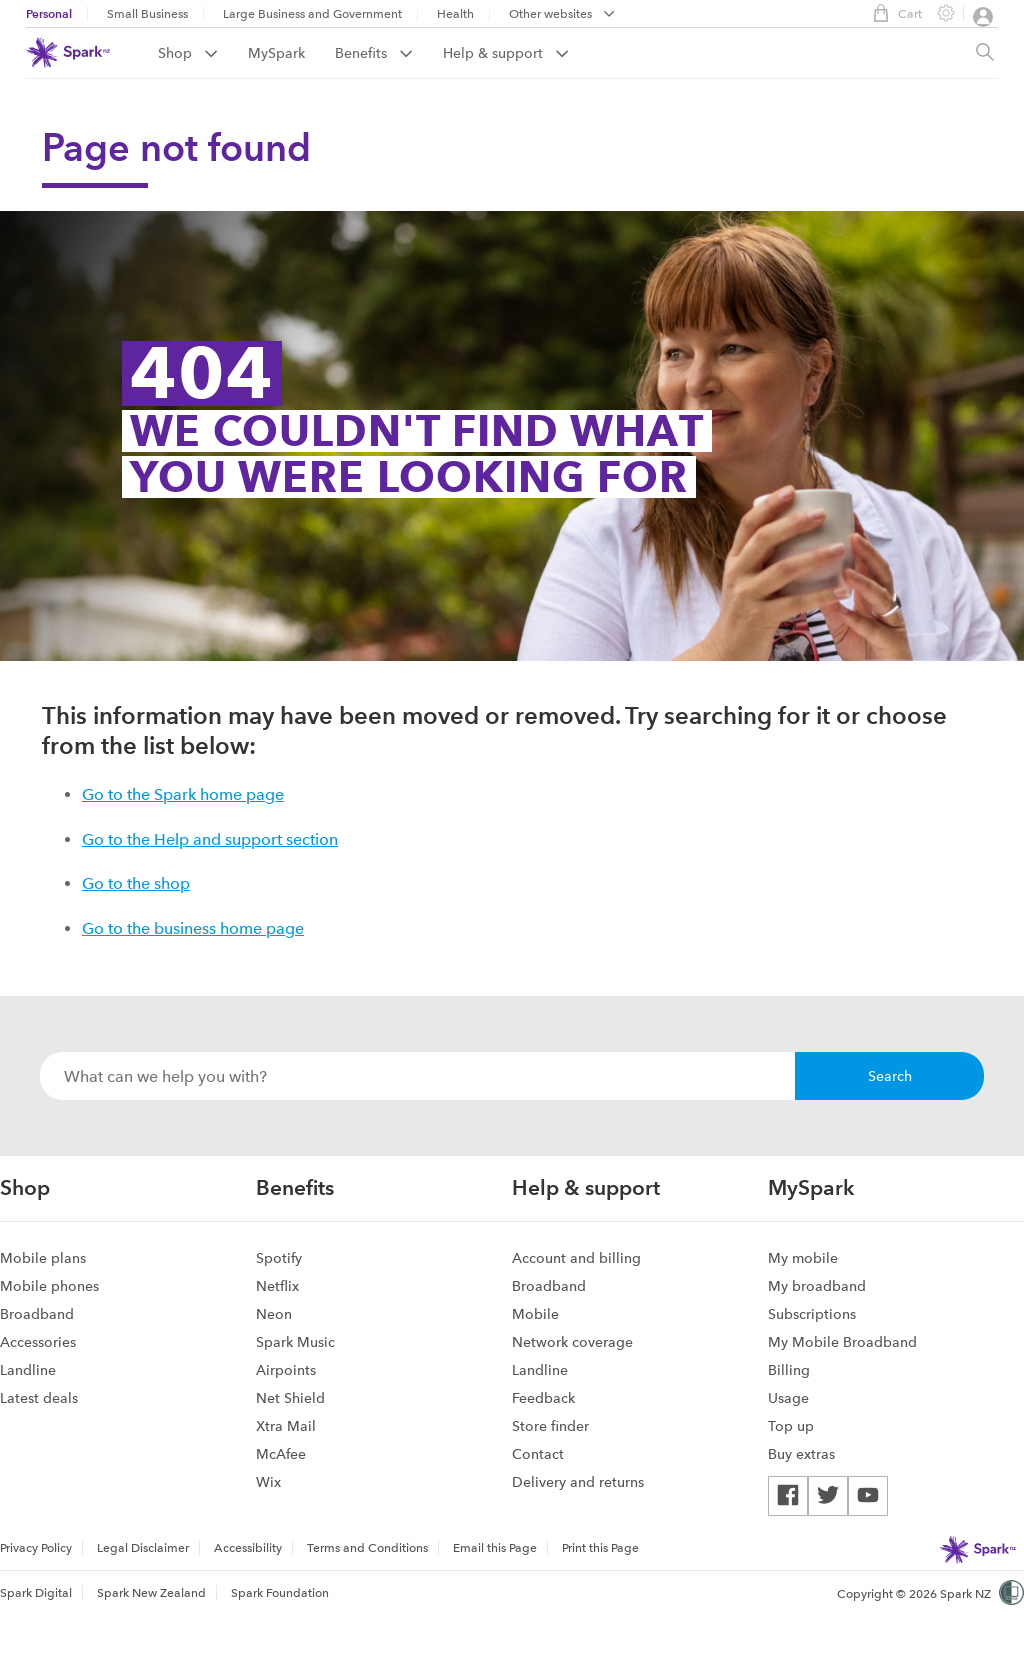 The width and height of the screenshot is (1024, 1654). Describe the element at coordinates (210, 839) in the screenshot. I see `Go to the Help and support section` at that location.